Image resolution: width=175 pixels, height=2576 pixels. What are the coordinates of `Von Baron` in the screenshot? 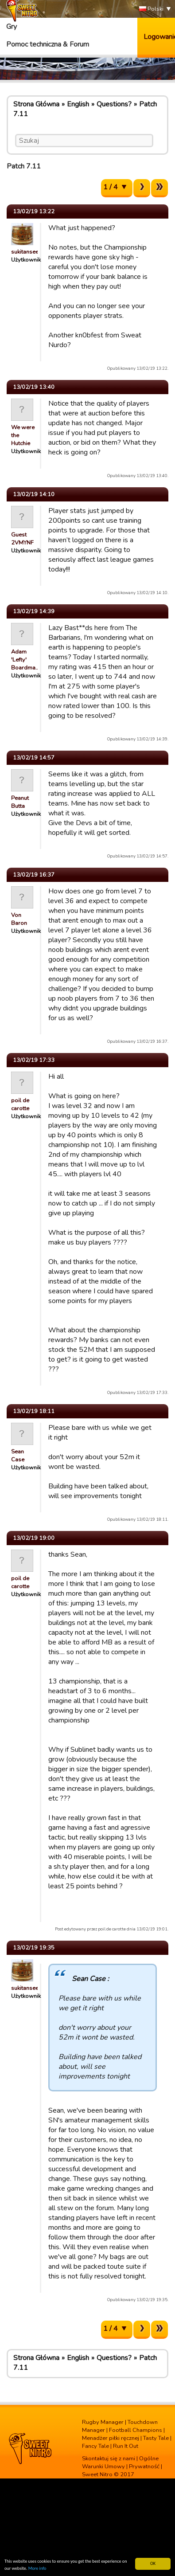 It's located at (19, 919).